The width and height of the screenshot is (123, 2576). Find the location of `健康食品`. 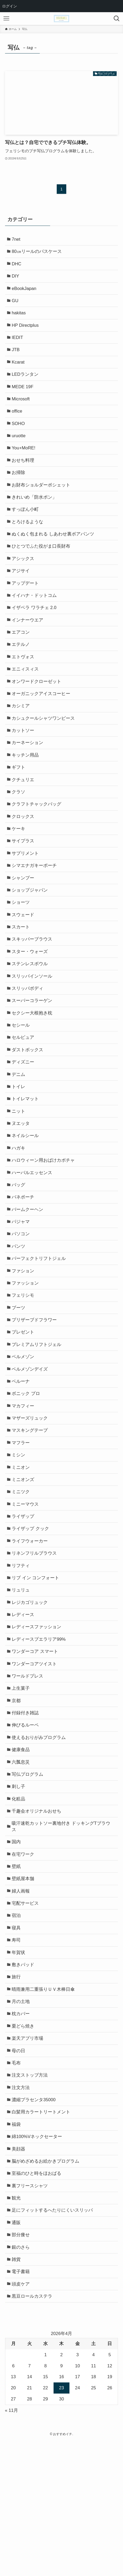

健康食品 is located at coordinates (22, 1848).